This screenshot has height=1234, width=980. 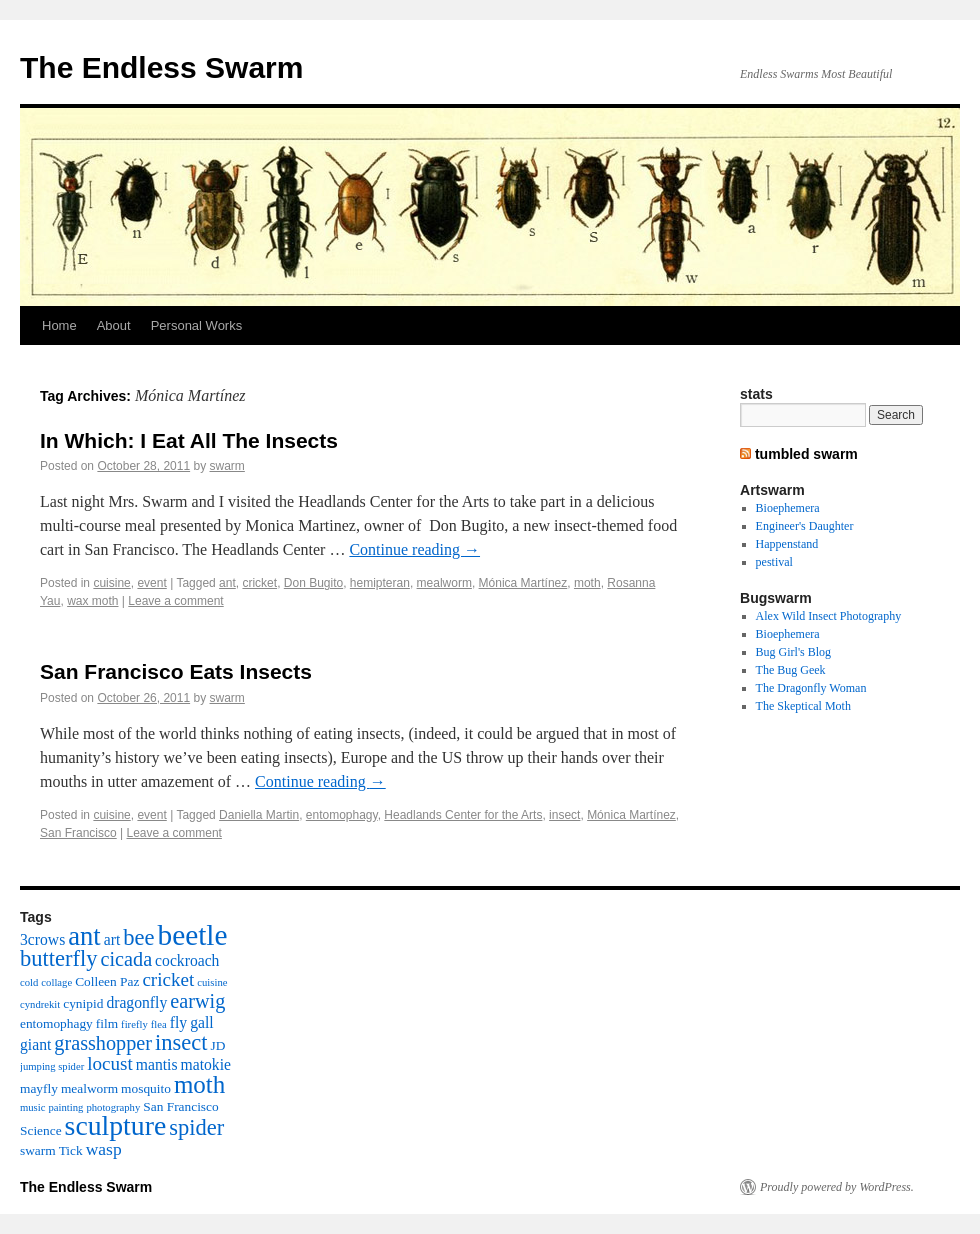 I want to click on mosquito [mosquito (3 items)], so click(x=146, y=1088).